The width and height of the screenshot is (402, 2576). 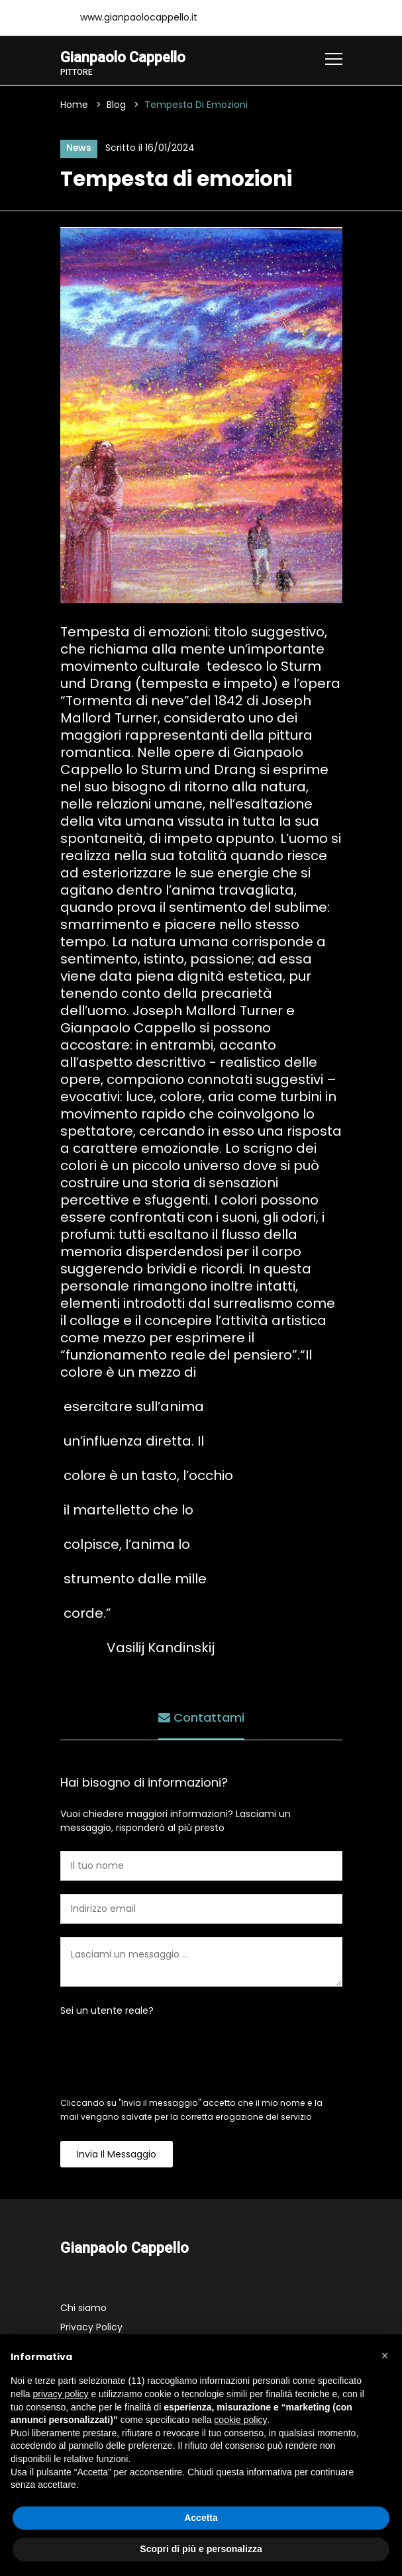 I want to click on privacy policy [button], so click(x=60, y=2394).